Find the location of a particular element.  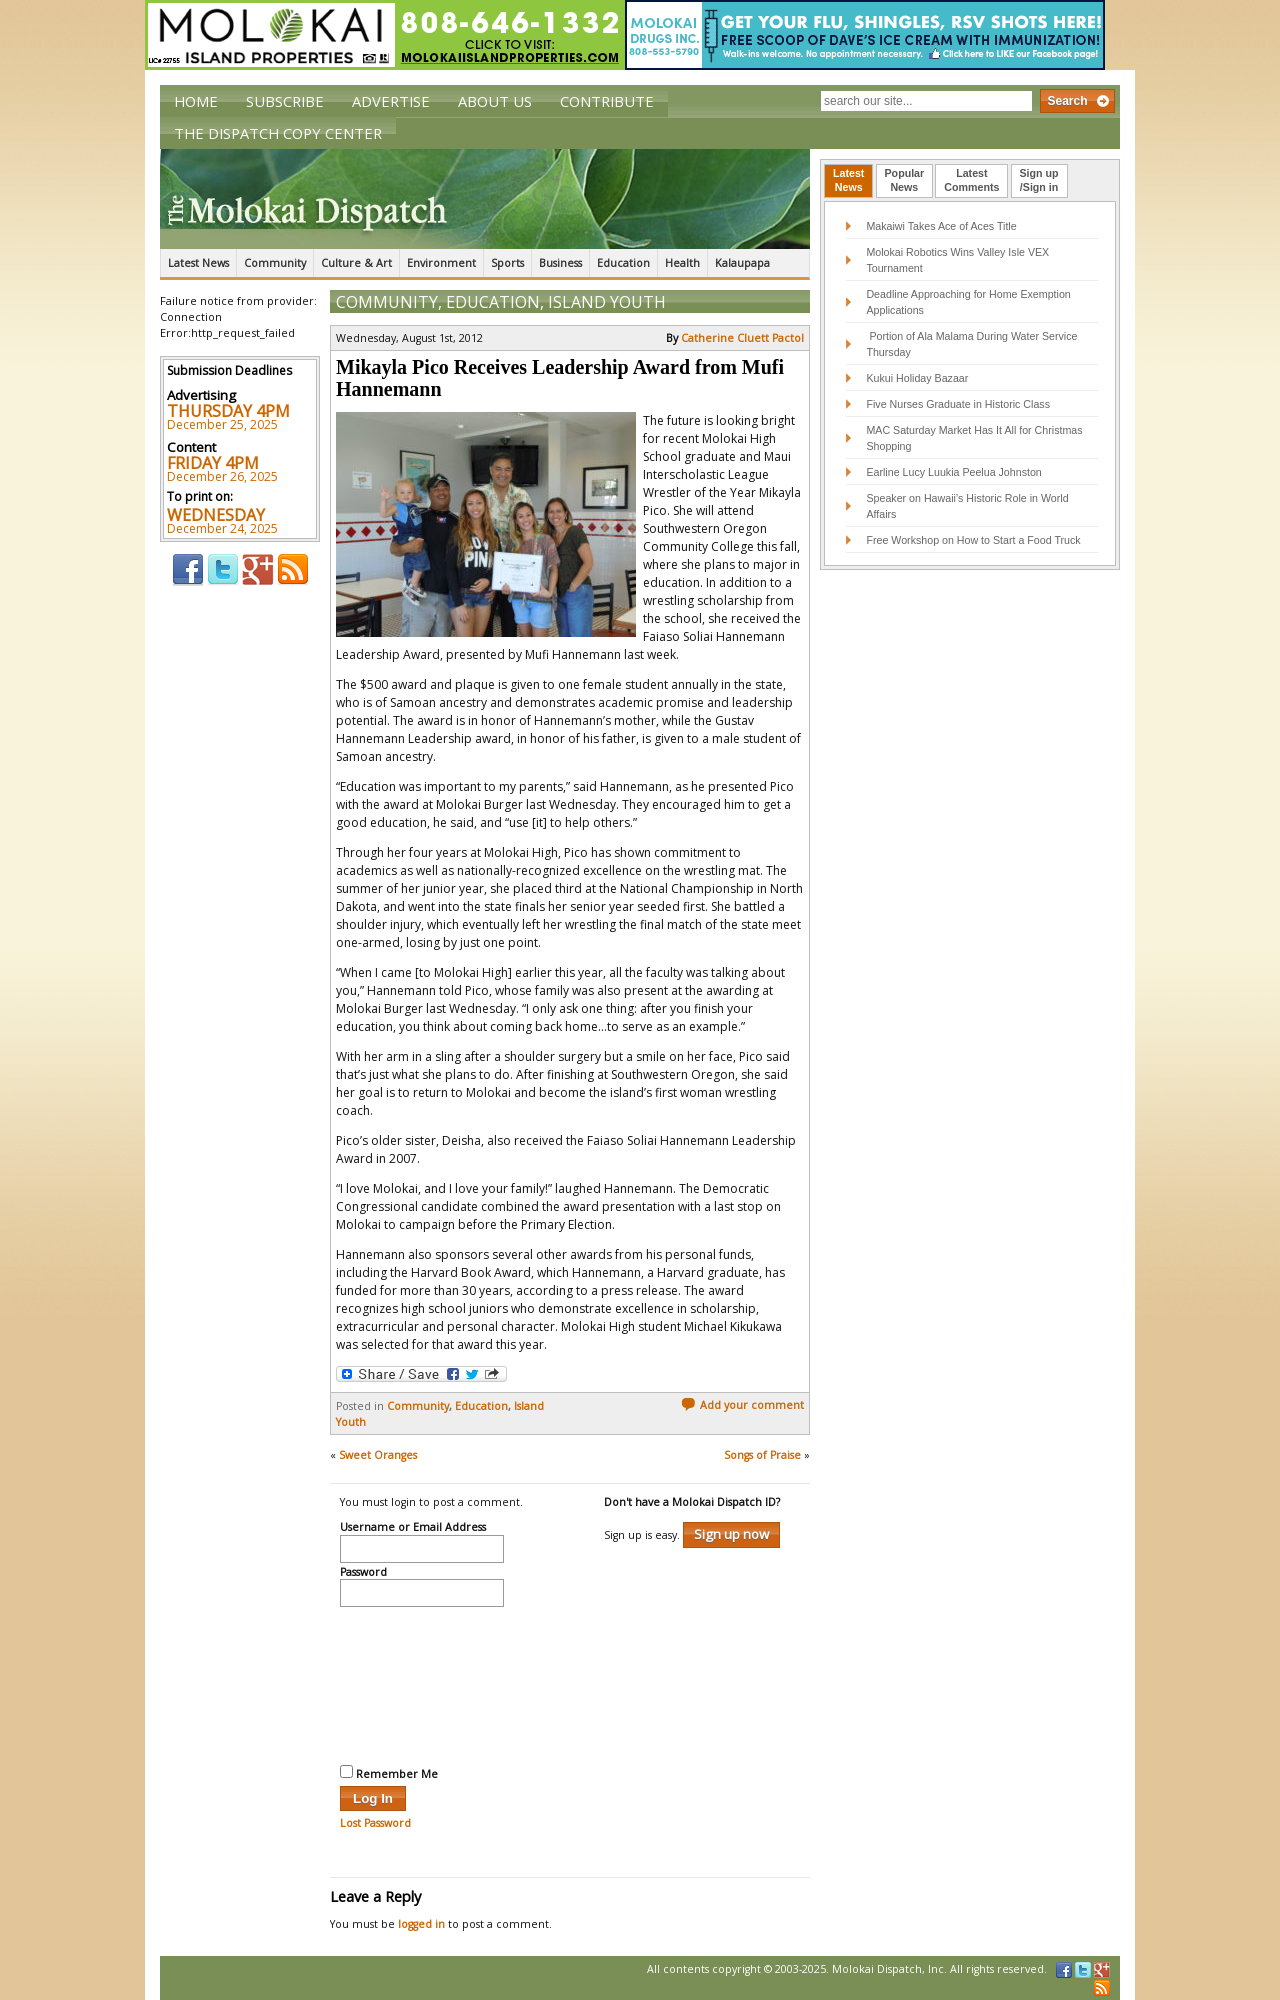

LatestComments [presentation] is located at coordinates (971, 180).